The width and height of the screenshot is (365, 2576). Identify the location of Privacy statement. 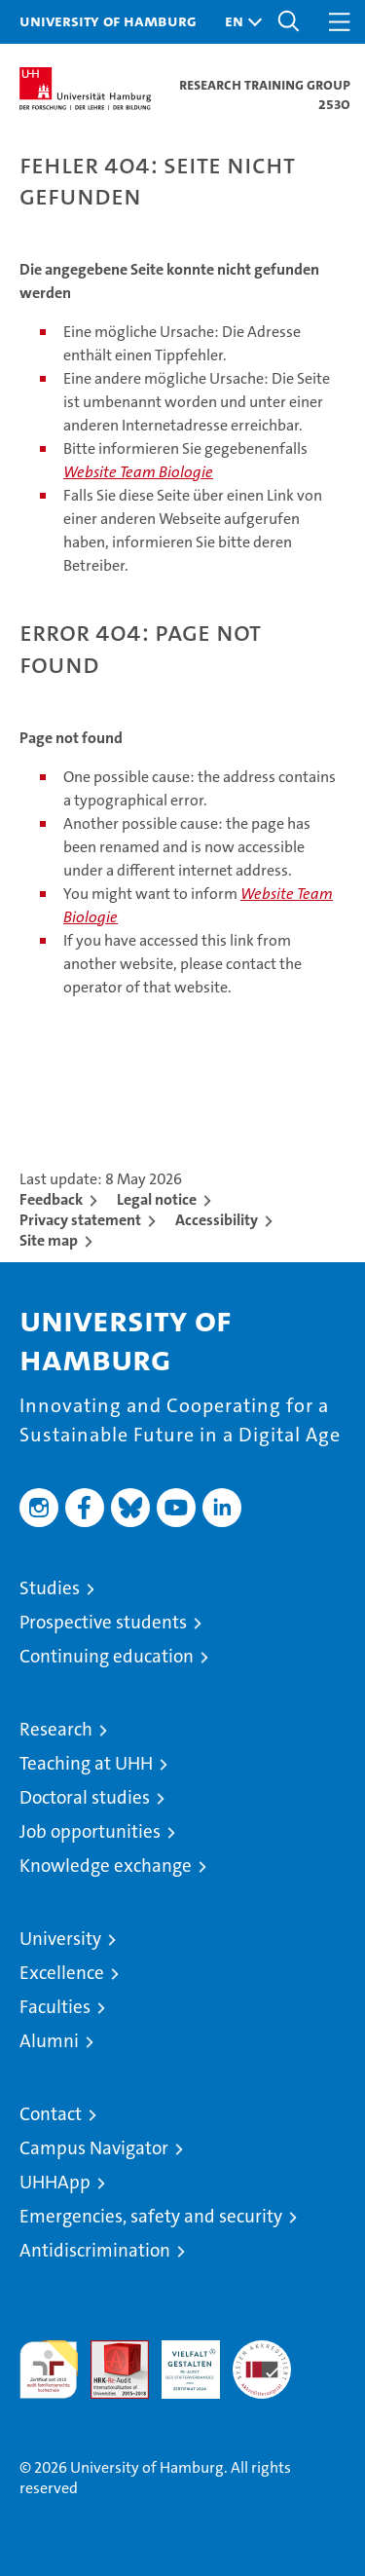
(80, 1220).